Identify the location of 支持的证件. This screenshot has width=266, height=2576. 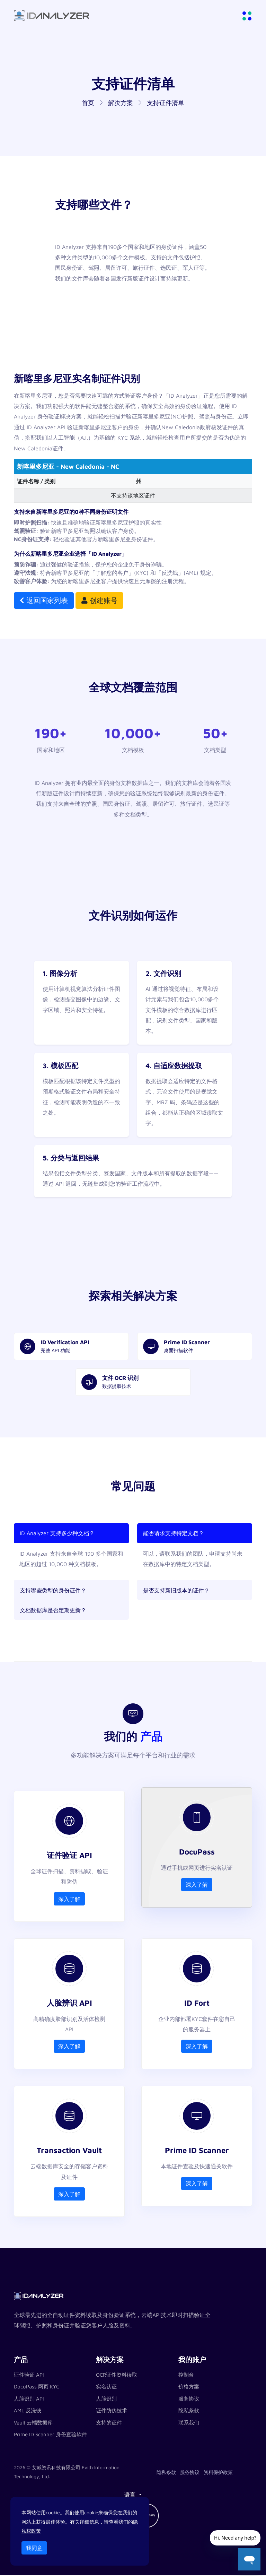
(109, 2423).